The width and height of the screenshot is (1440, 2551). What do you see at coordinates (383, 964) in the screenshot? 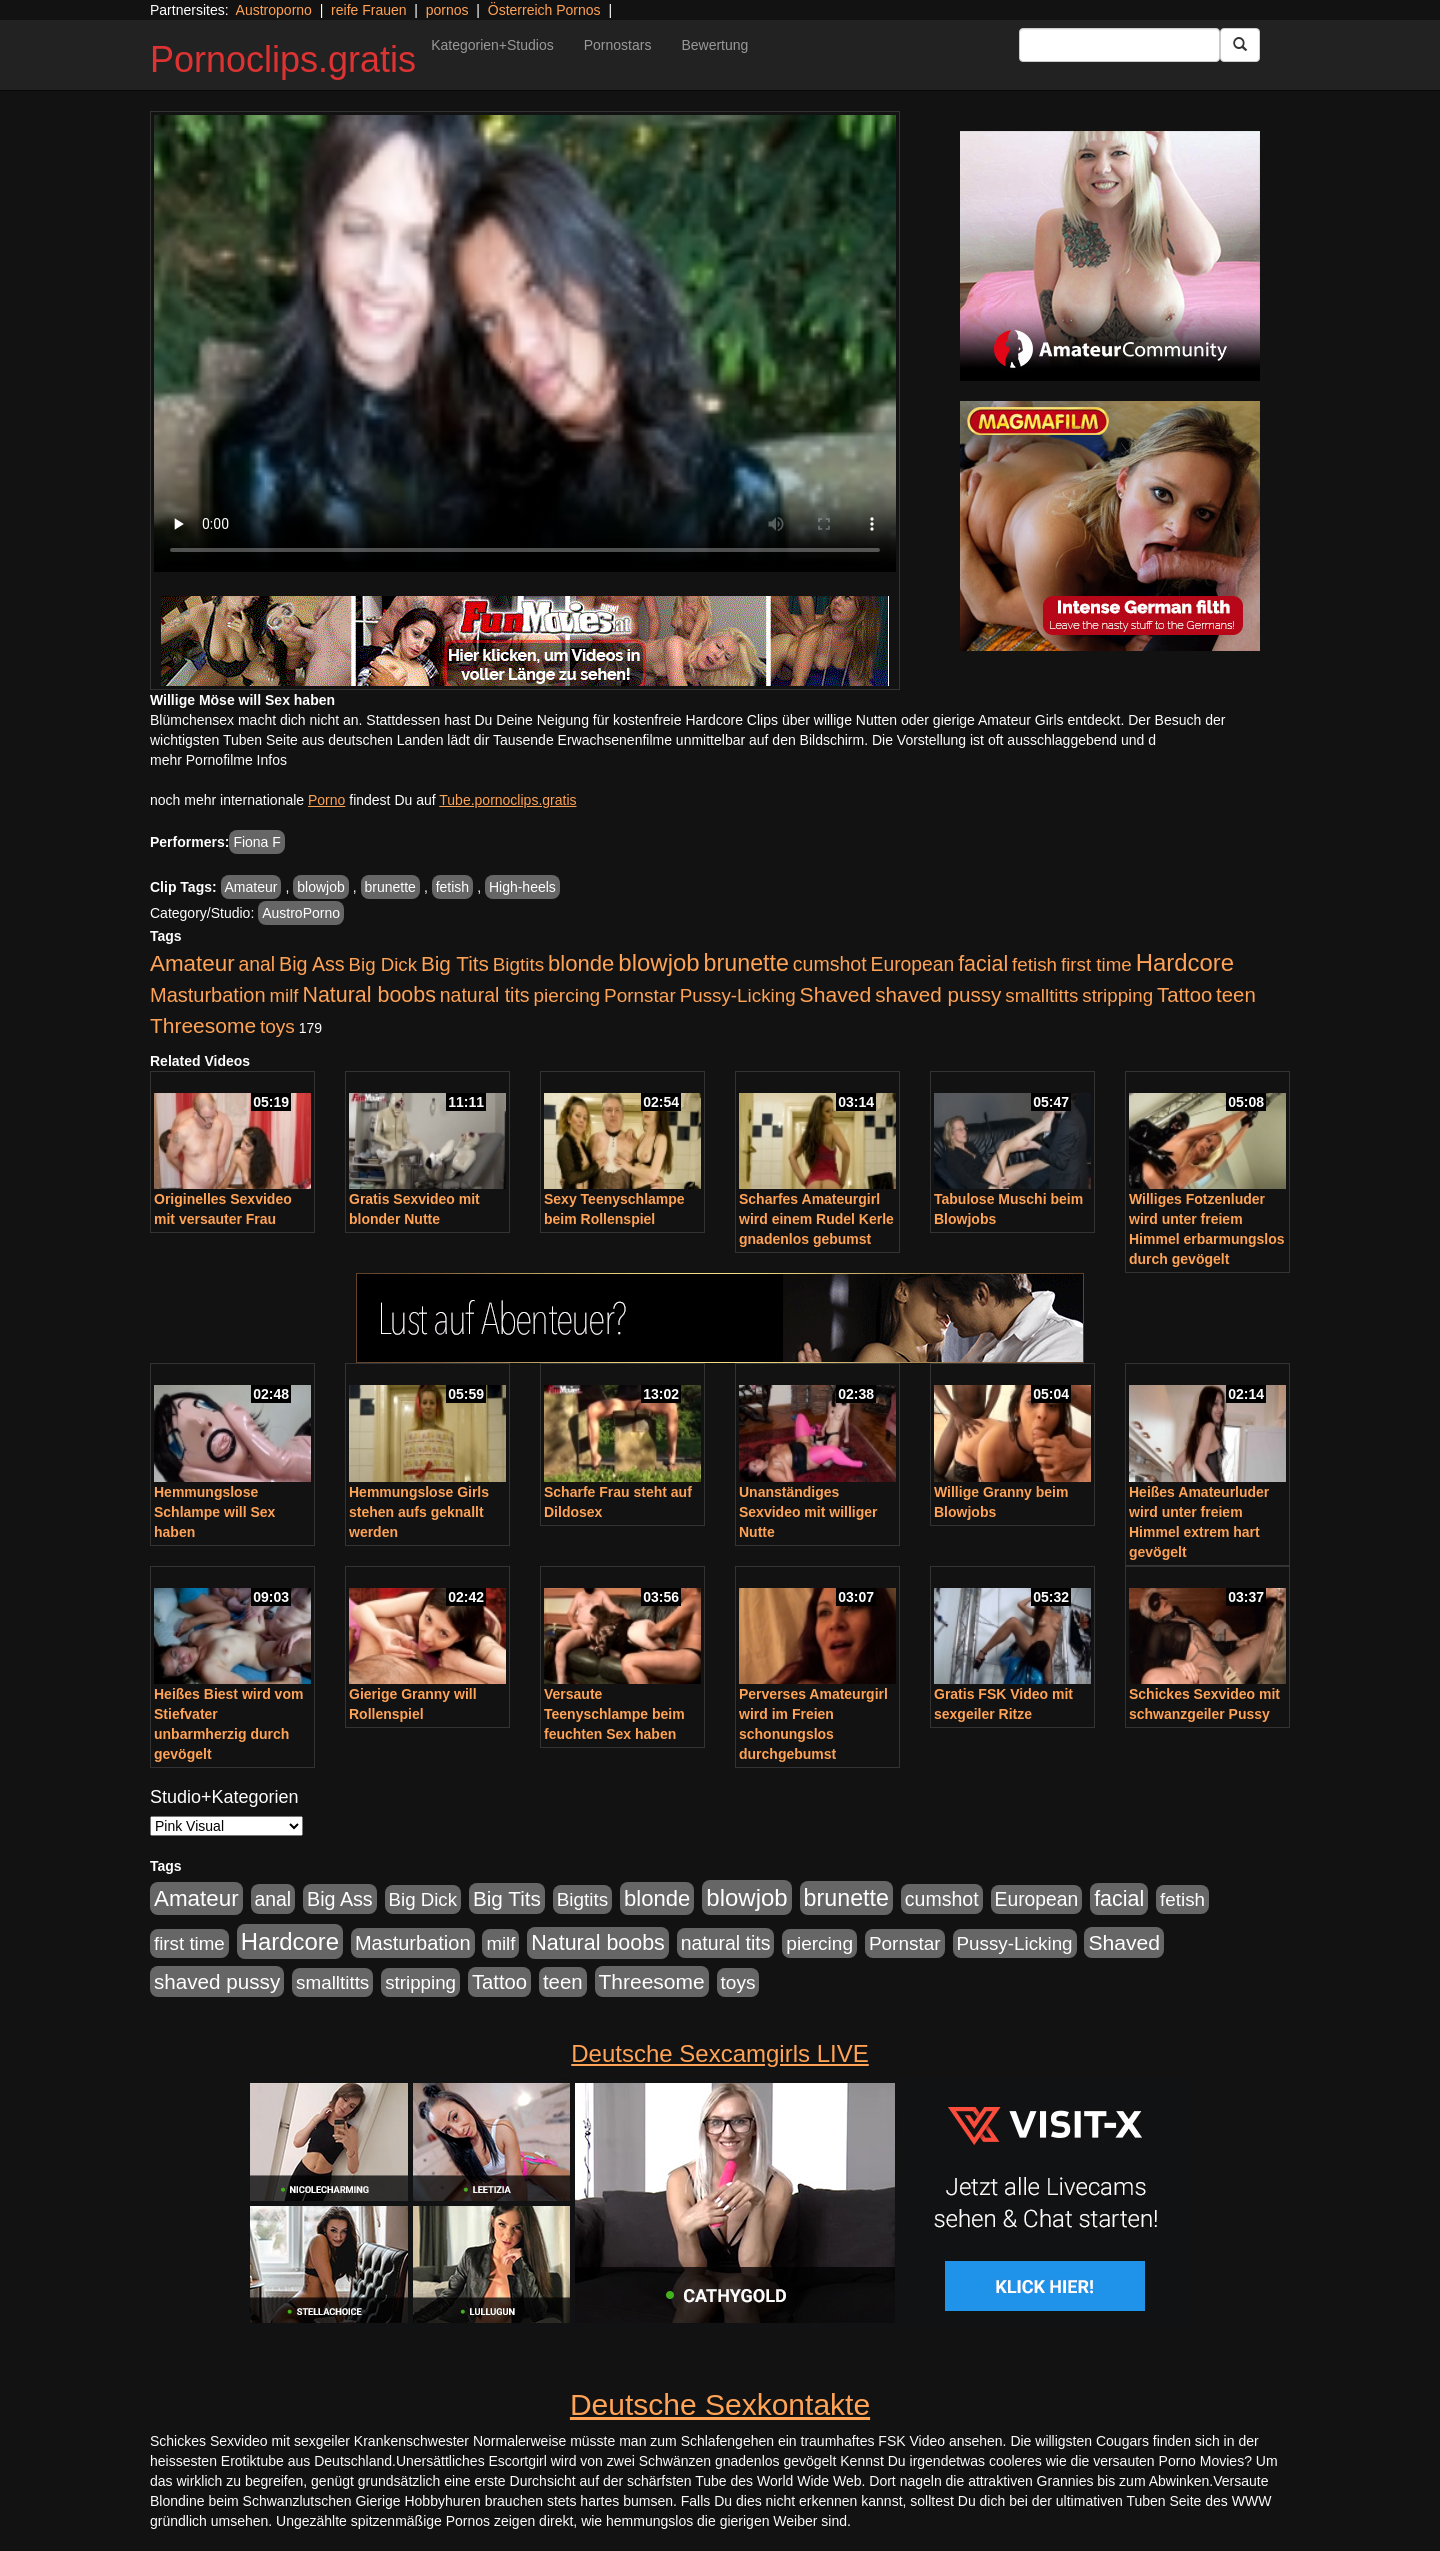
I see `Big Dick [Big Dick (848 Einträge)]` at bounding box center [383, 964].